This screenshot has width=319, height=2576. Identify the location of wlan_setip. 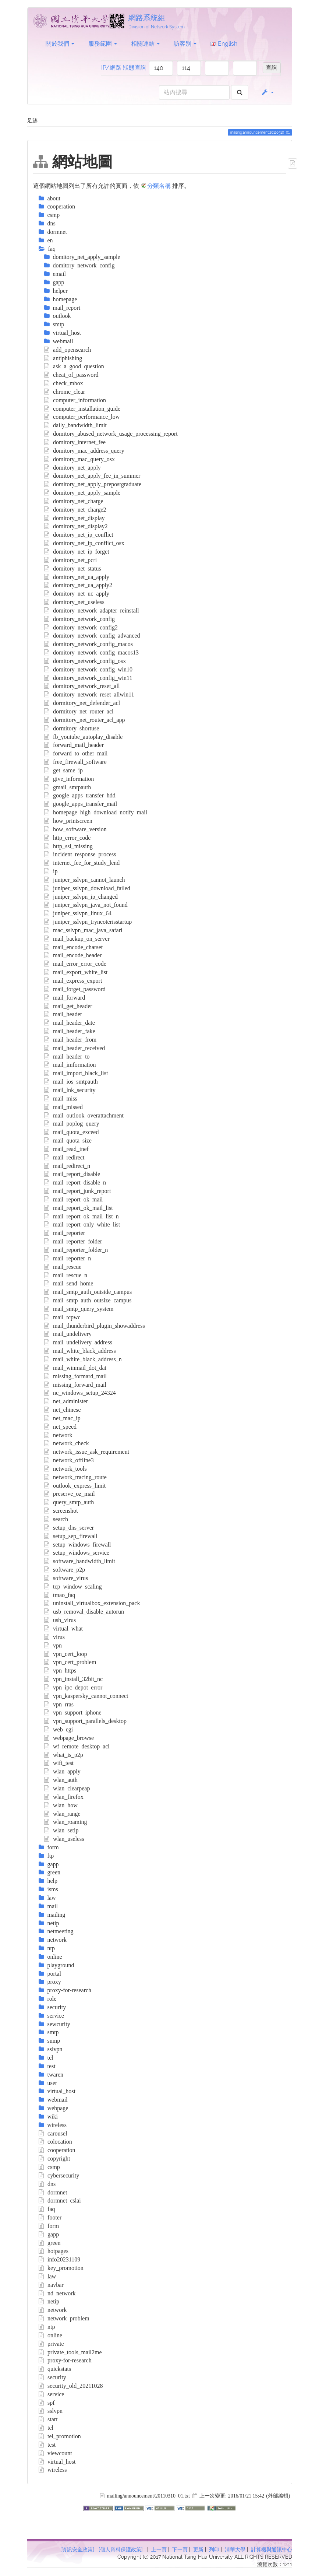
(61, 1830).